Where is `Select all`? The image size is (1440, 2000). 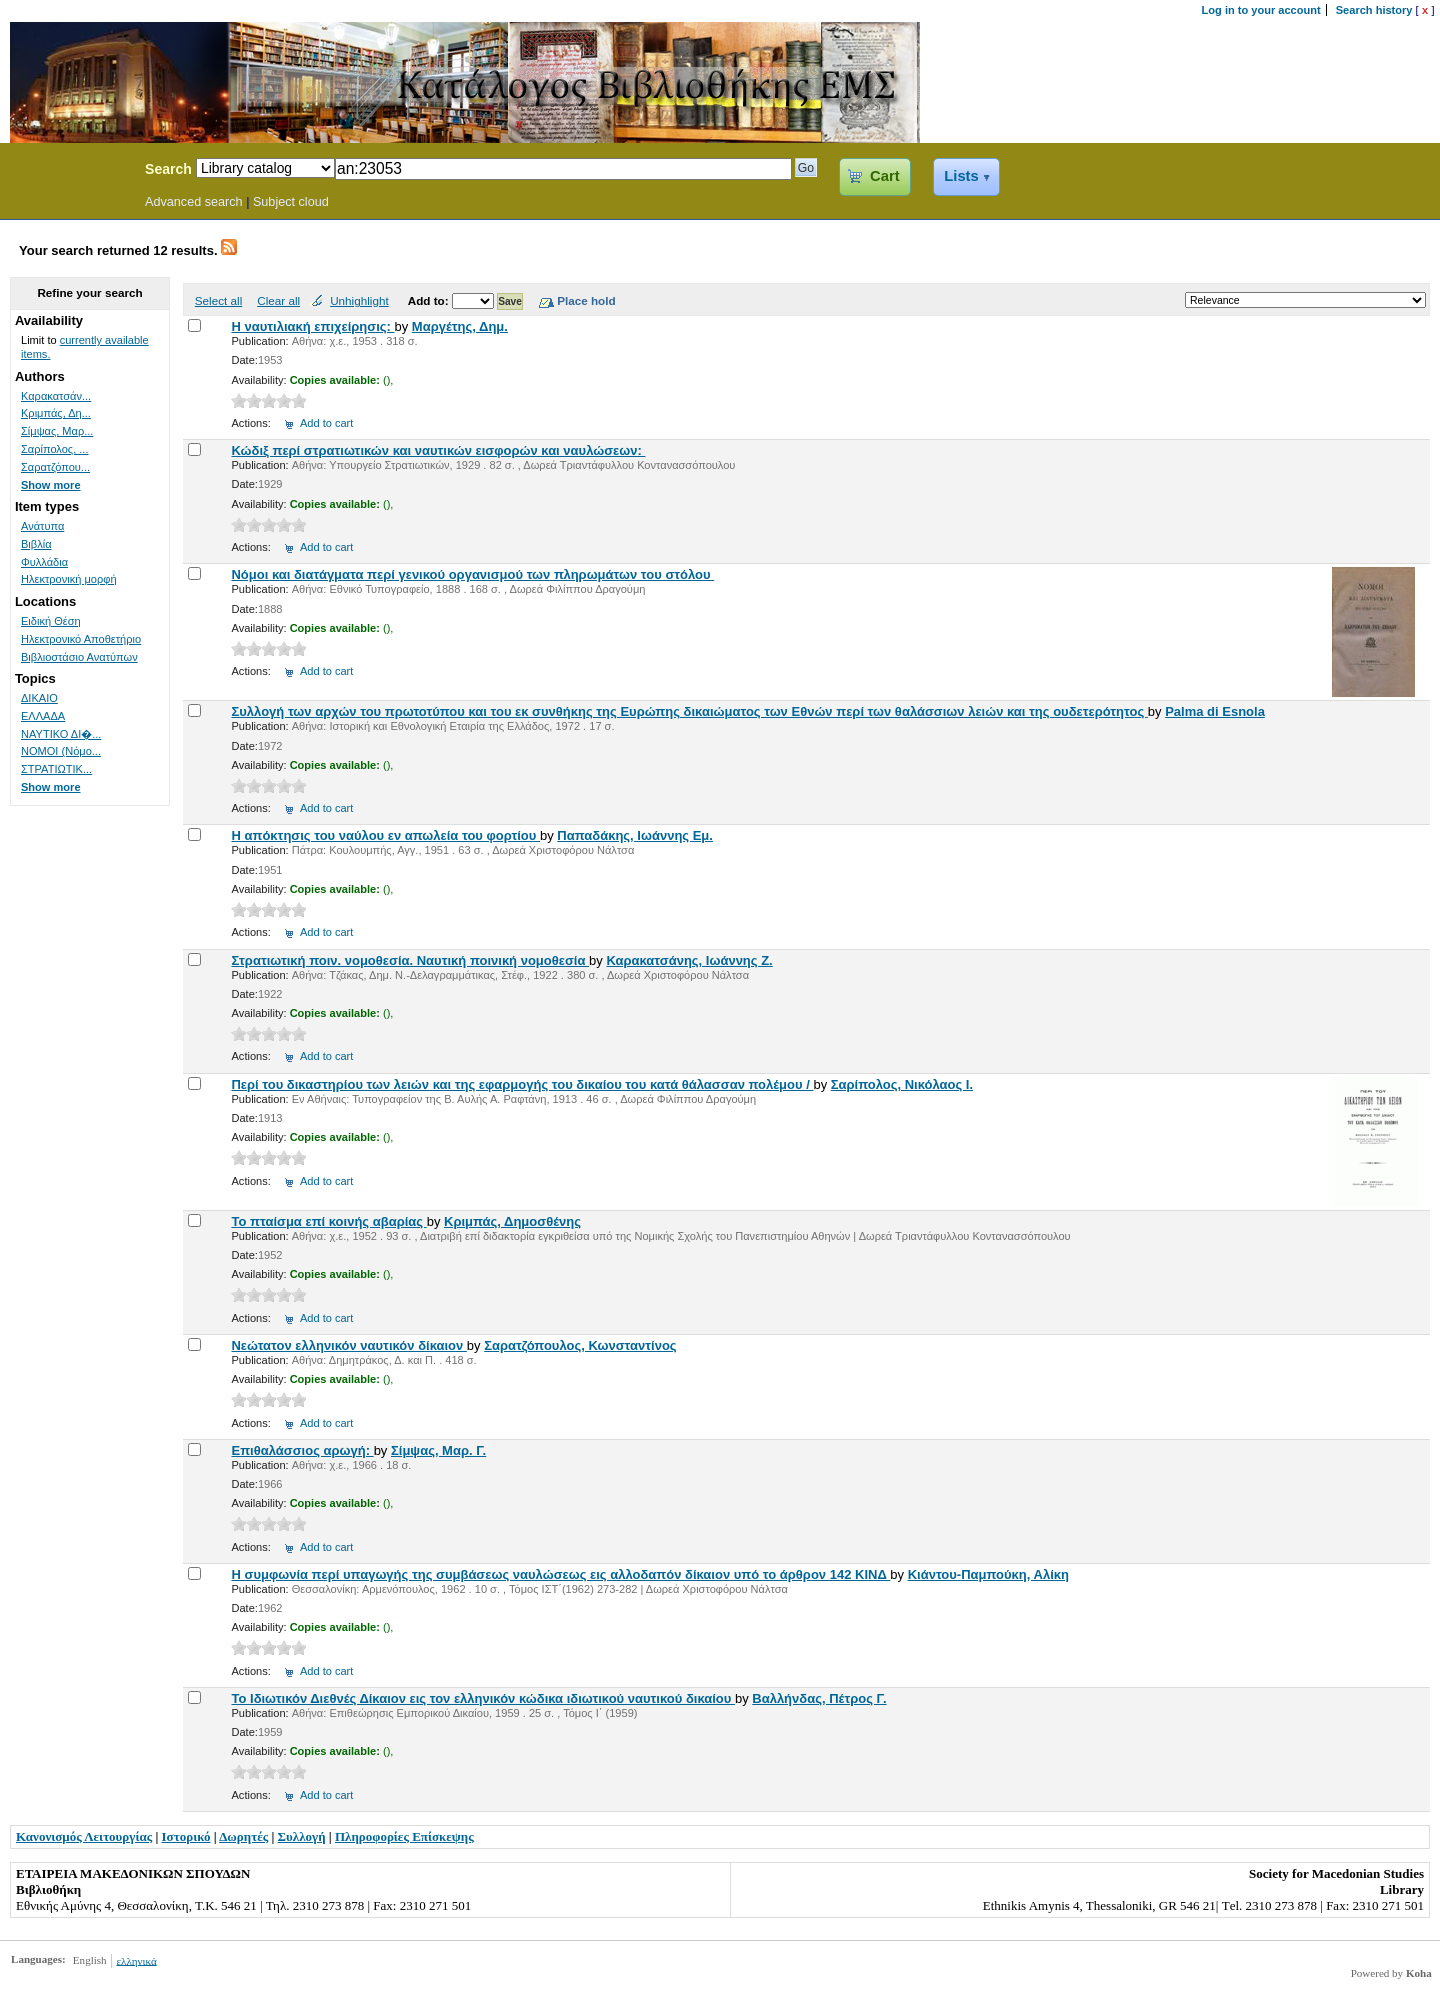
Select all is located at coordinates (218, 300).